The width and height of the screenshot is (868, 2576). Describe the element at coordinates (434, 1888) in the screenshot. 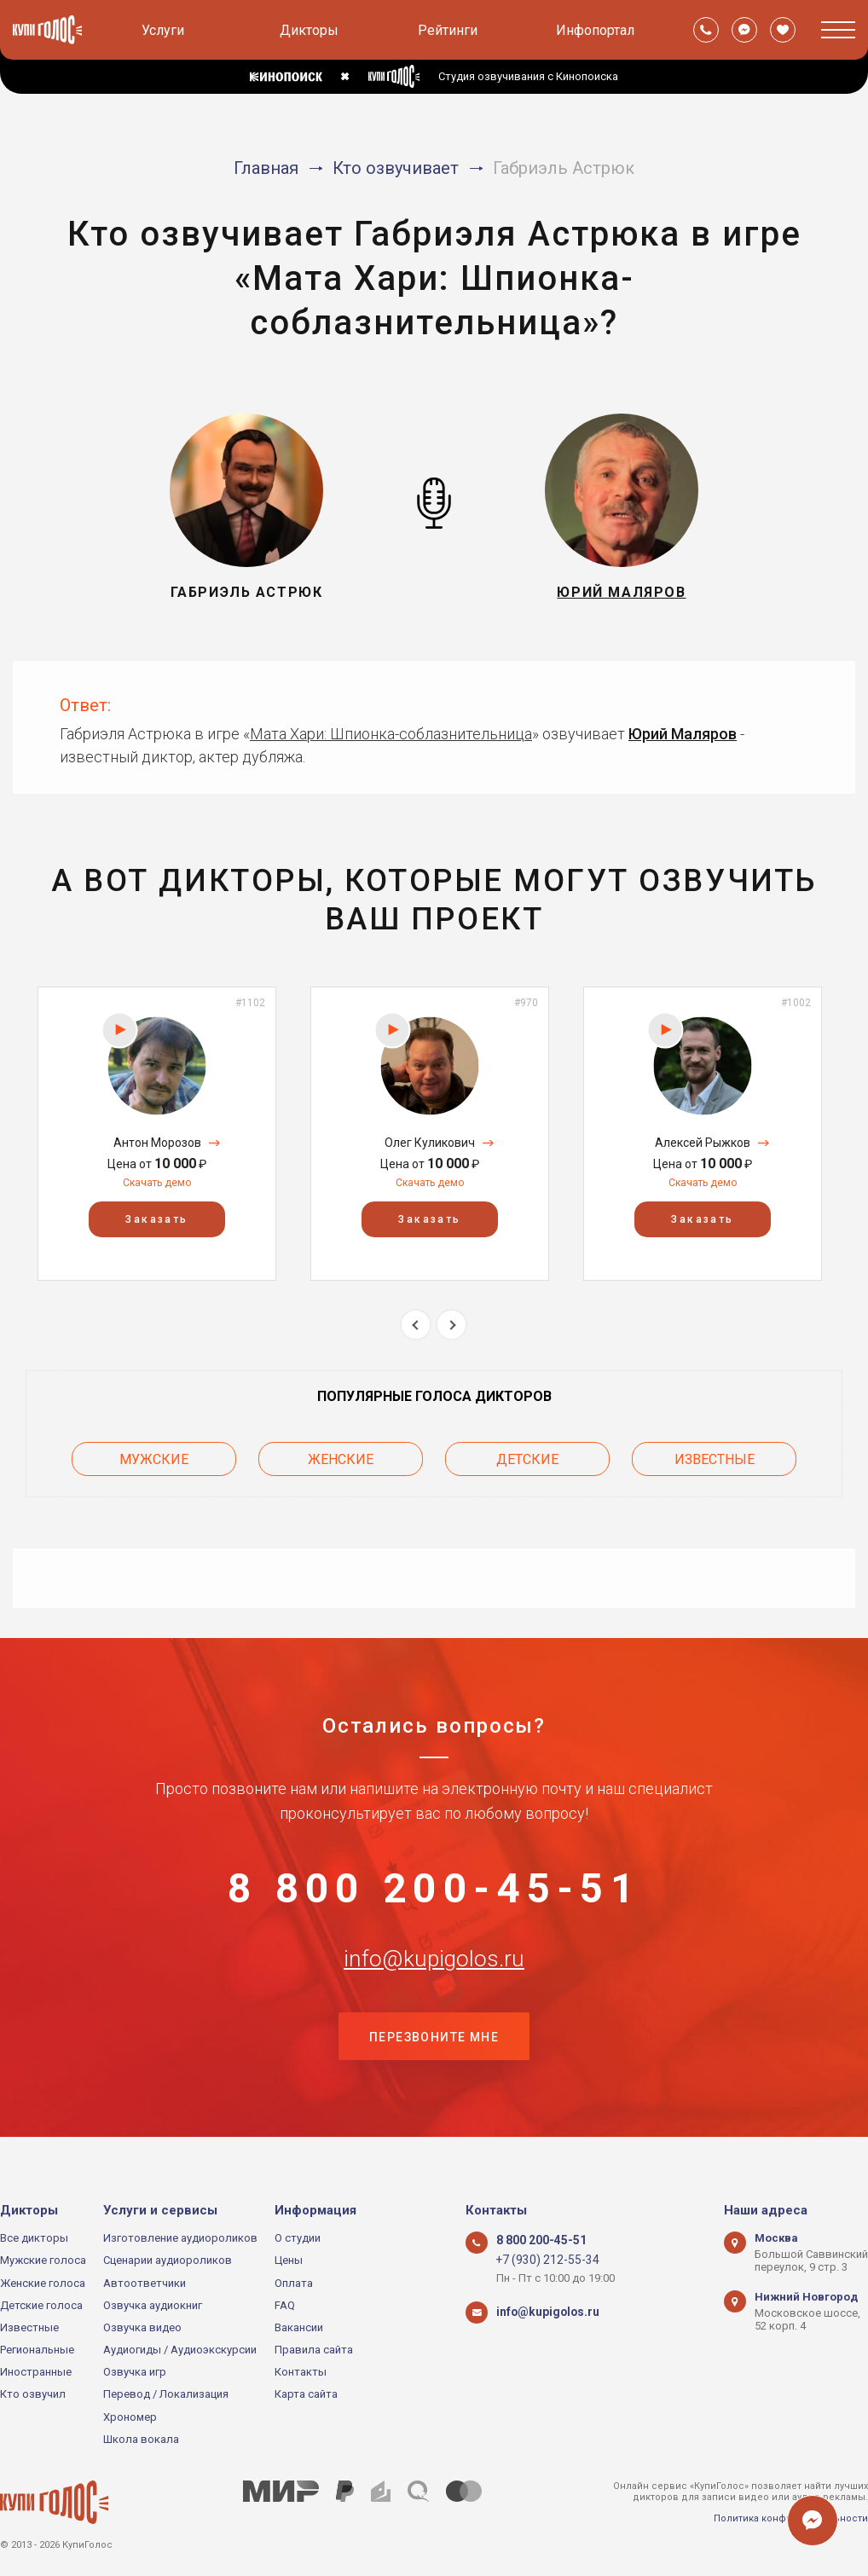

I see `8 800 200-45-51` at that location.